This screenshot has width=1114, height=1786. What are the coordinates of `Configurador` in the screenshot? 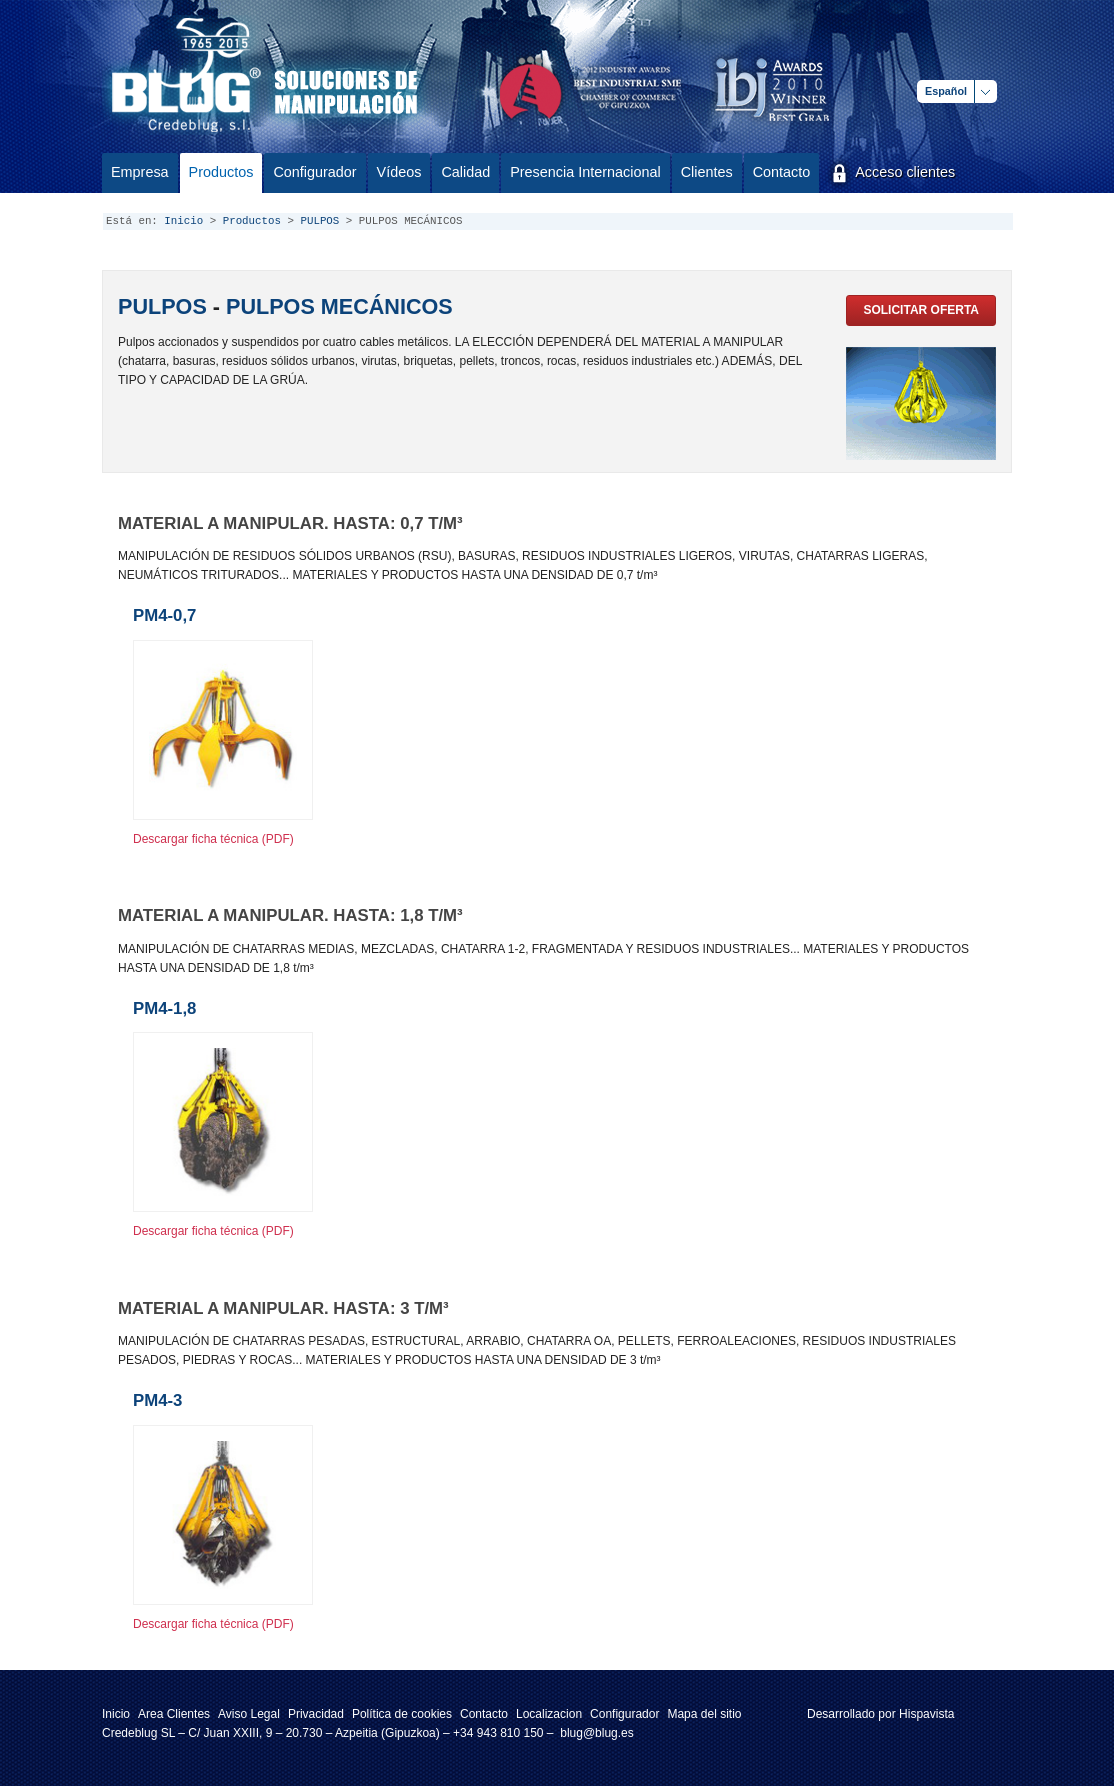 It's located at (624, 1714).